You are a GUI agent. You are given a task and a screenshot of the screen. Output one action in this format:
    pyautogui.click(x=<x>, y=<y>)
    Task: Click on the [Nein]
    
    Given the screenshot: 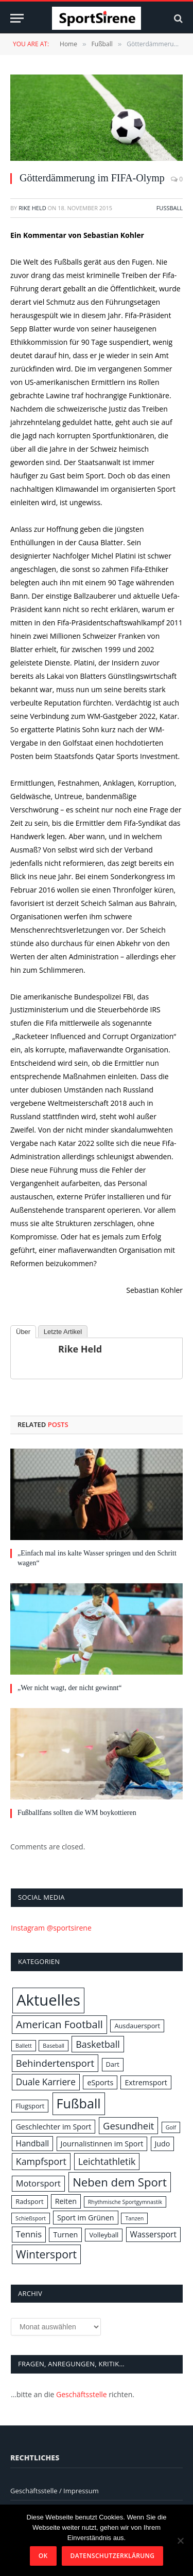 What is the action you would take?
    pyautogui.click(x=180, y=2540)
    